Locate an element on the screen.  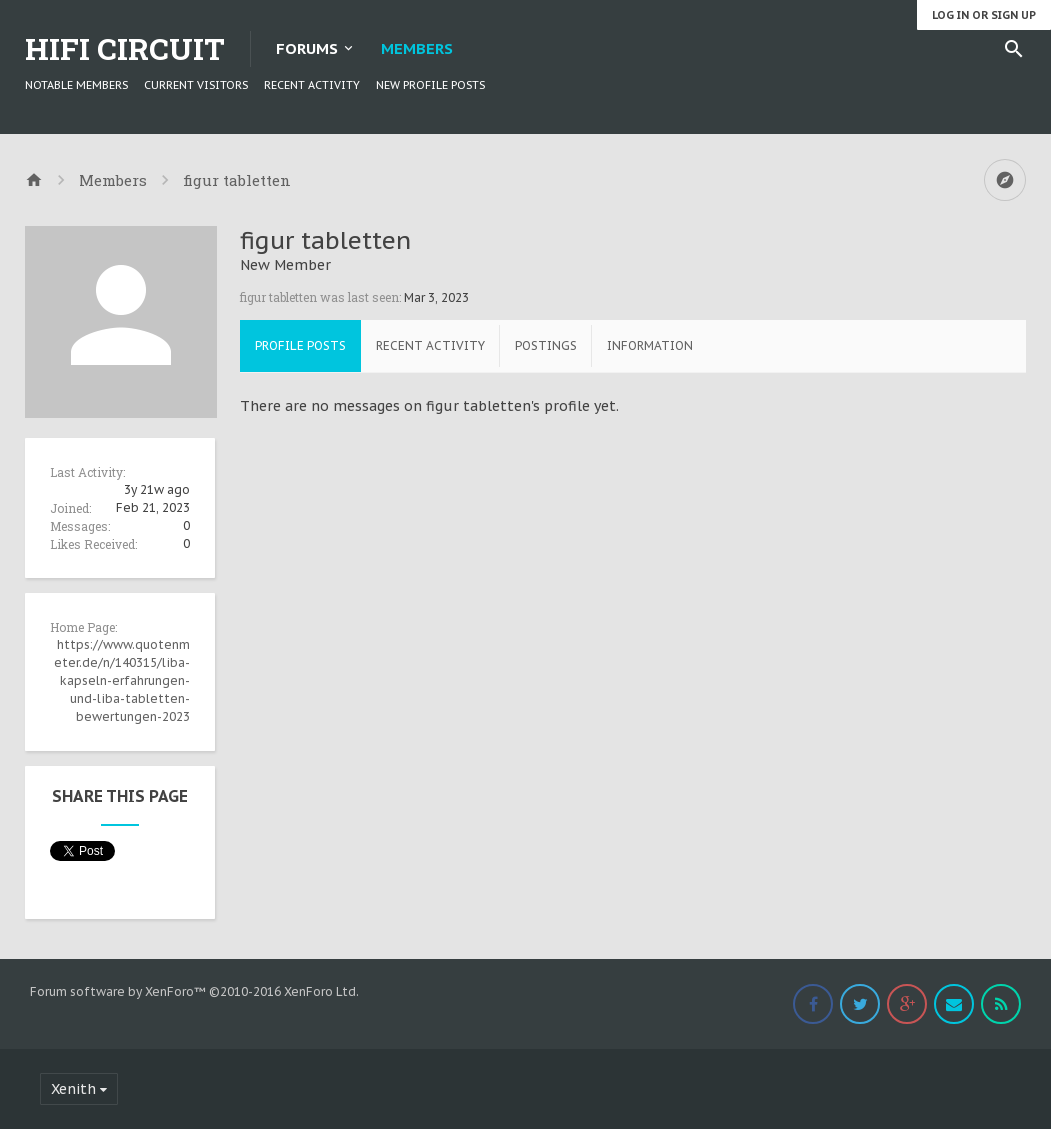
https://www.quotenmeter.de/n/140315/liba-kapseln-erfahrungen-und-liba-tabletten-bewertungen-2023 is located at coordinates (122, 680).